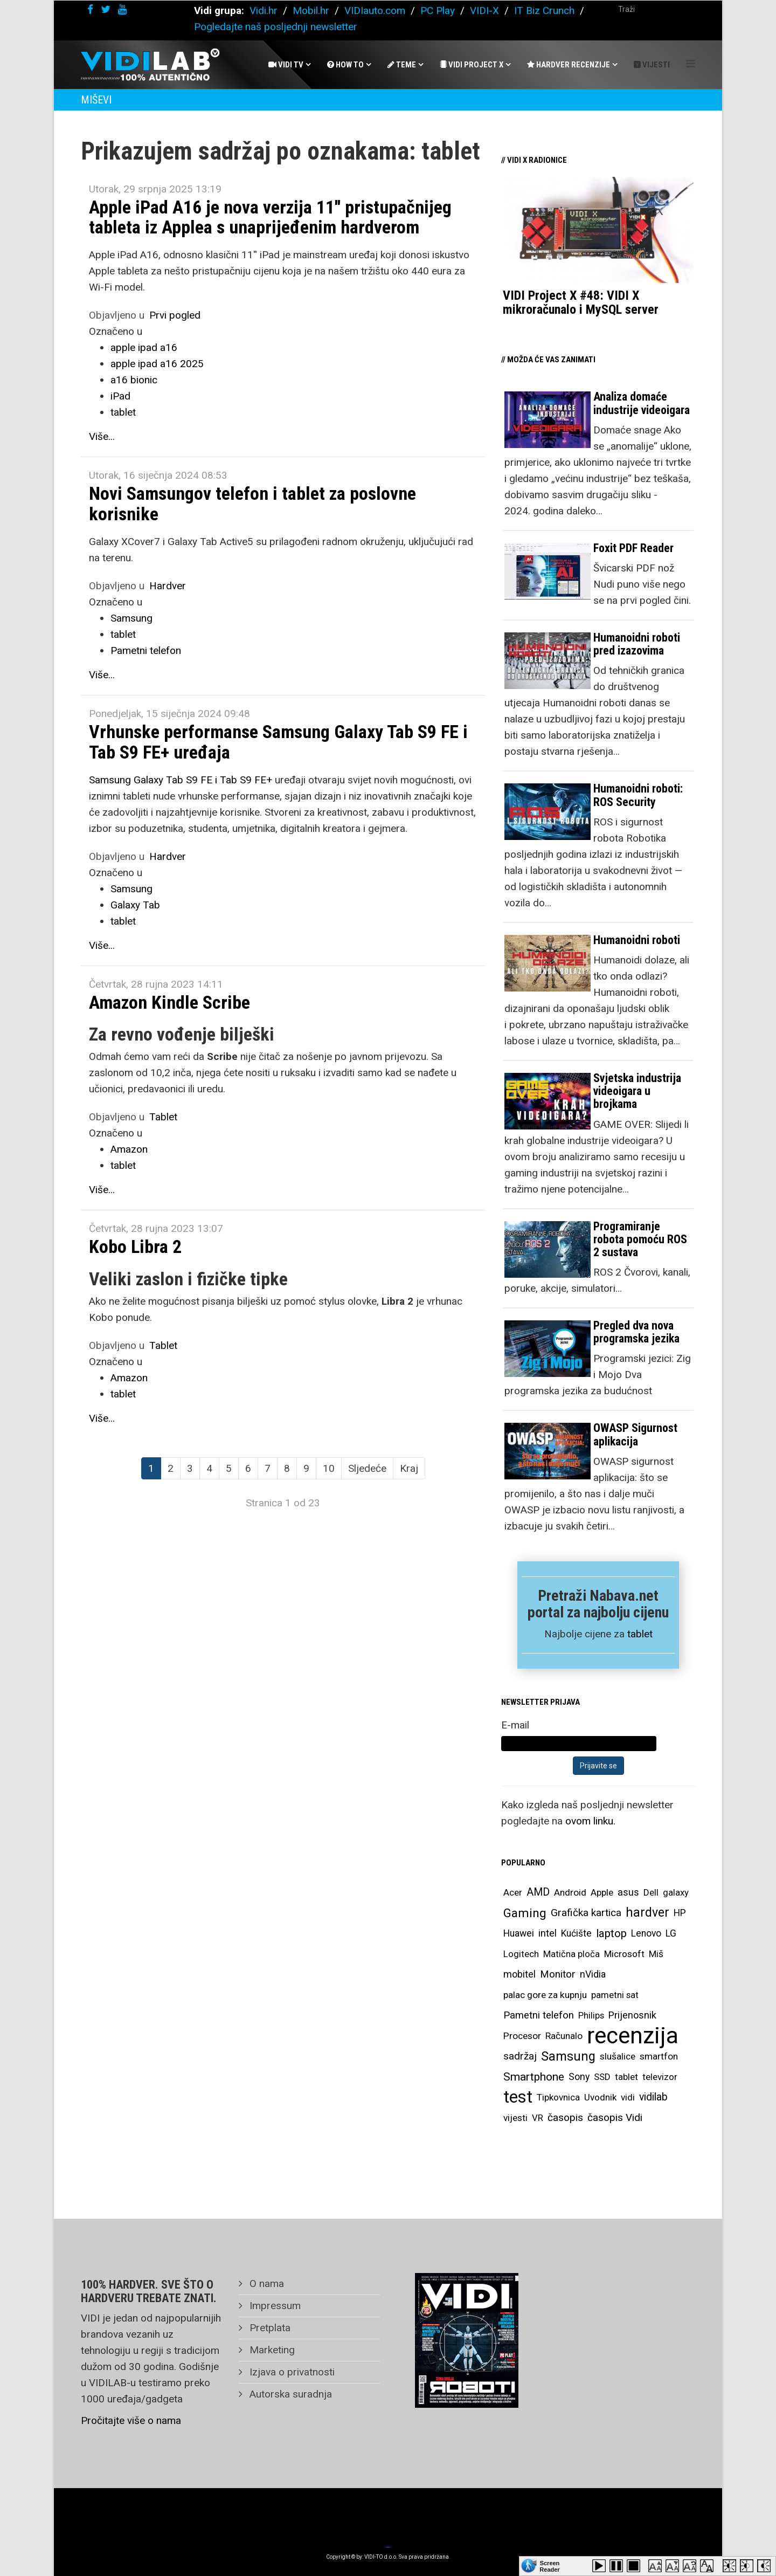  What do you see at coordinates (632, 2036) in the screenshot?
I see `recenzija` at bounding box center [632, 2036].